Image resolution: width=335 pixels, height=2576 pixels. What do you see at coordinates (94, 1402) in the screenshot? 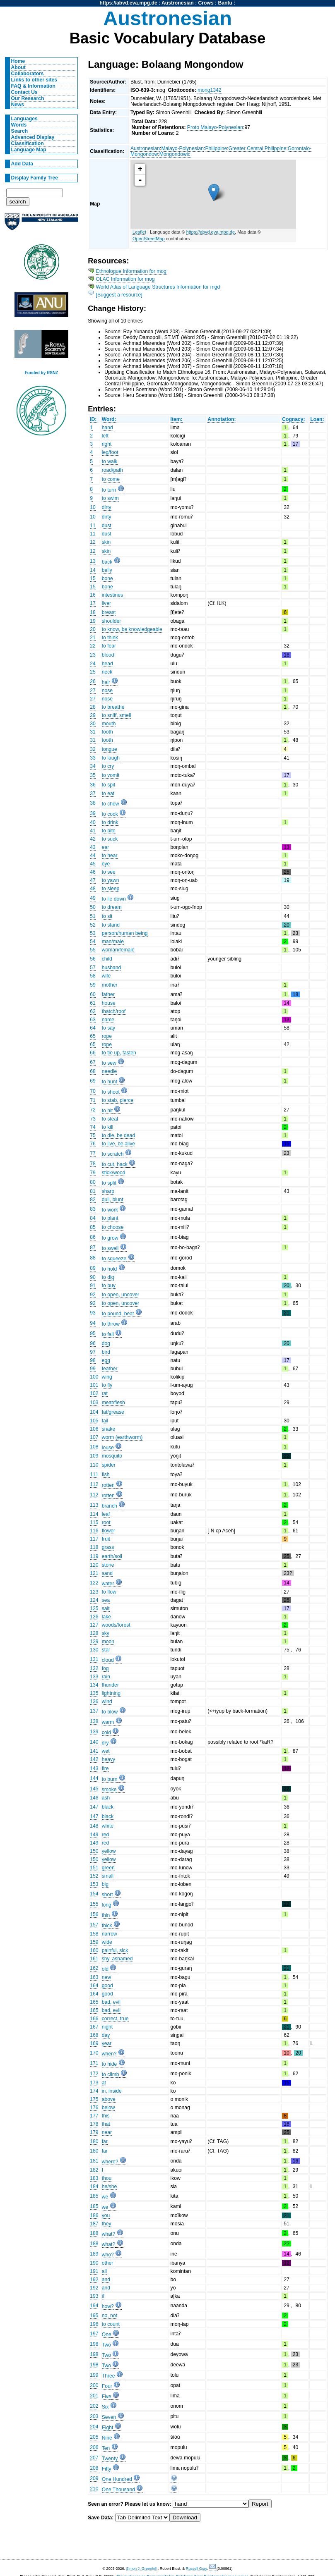
I see `103` at bounding box center [94, 1402].